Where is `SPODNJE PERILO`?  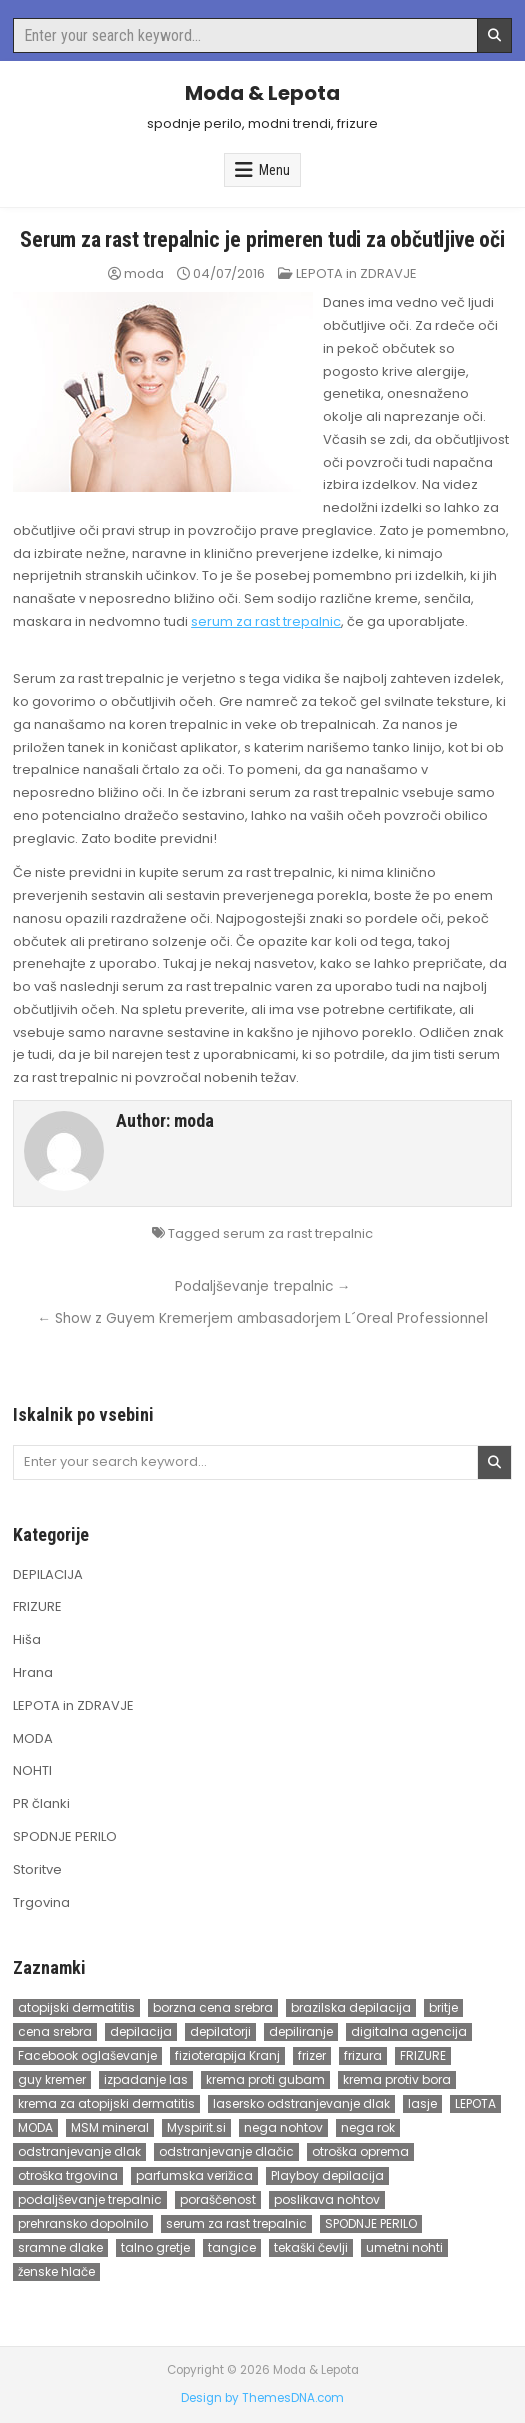
SPODNJE PERILO is located at coordinates (65, 1836).